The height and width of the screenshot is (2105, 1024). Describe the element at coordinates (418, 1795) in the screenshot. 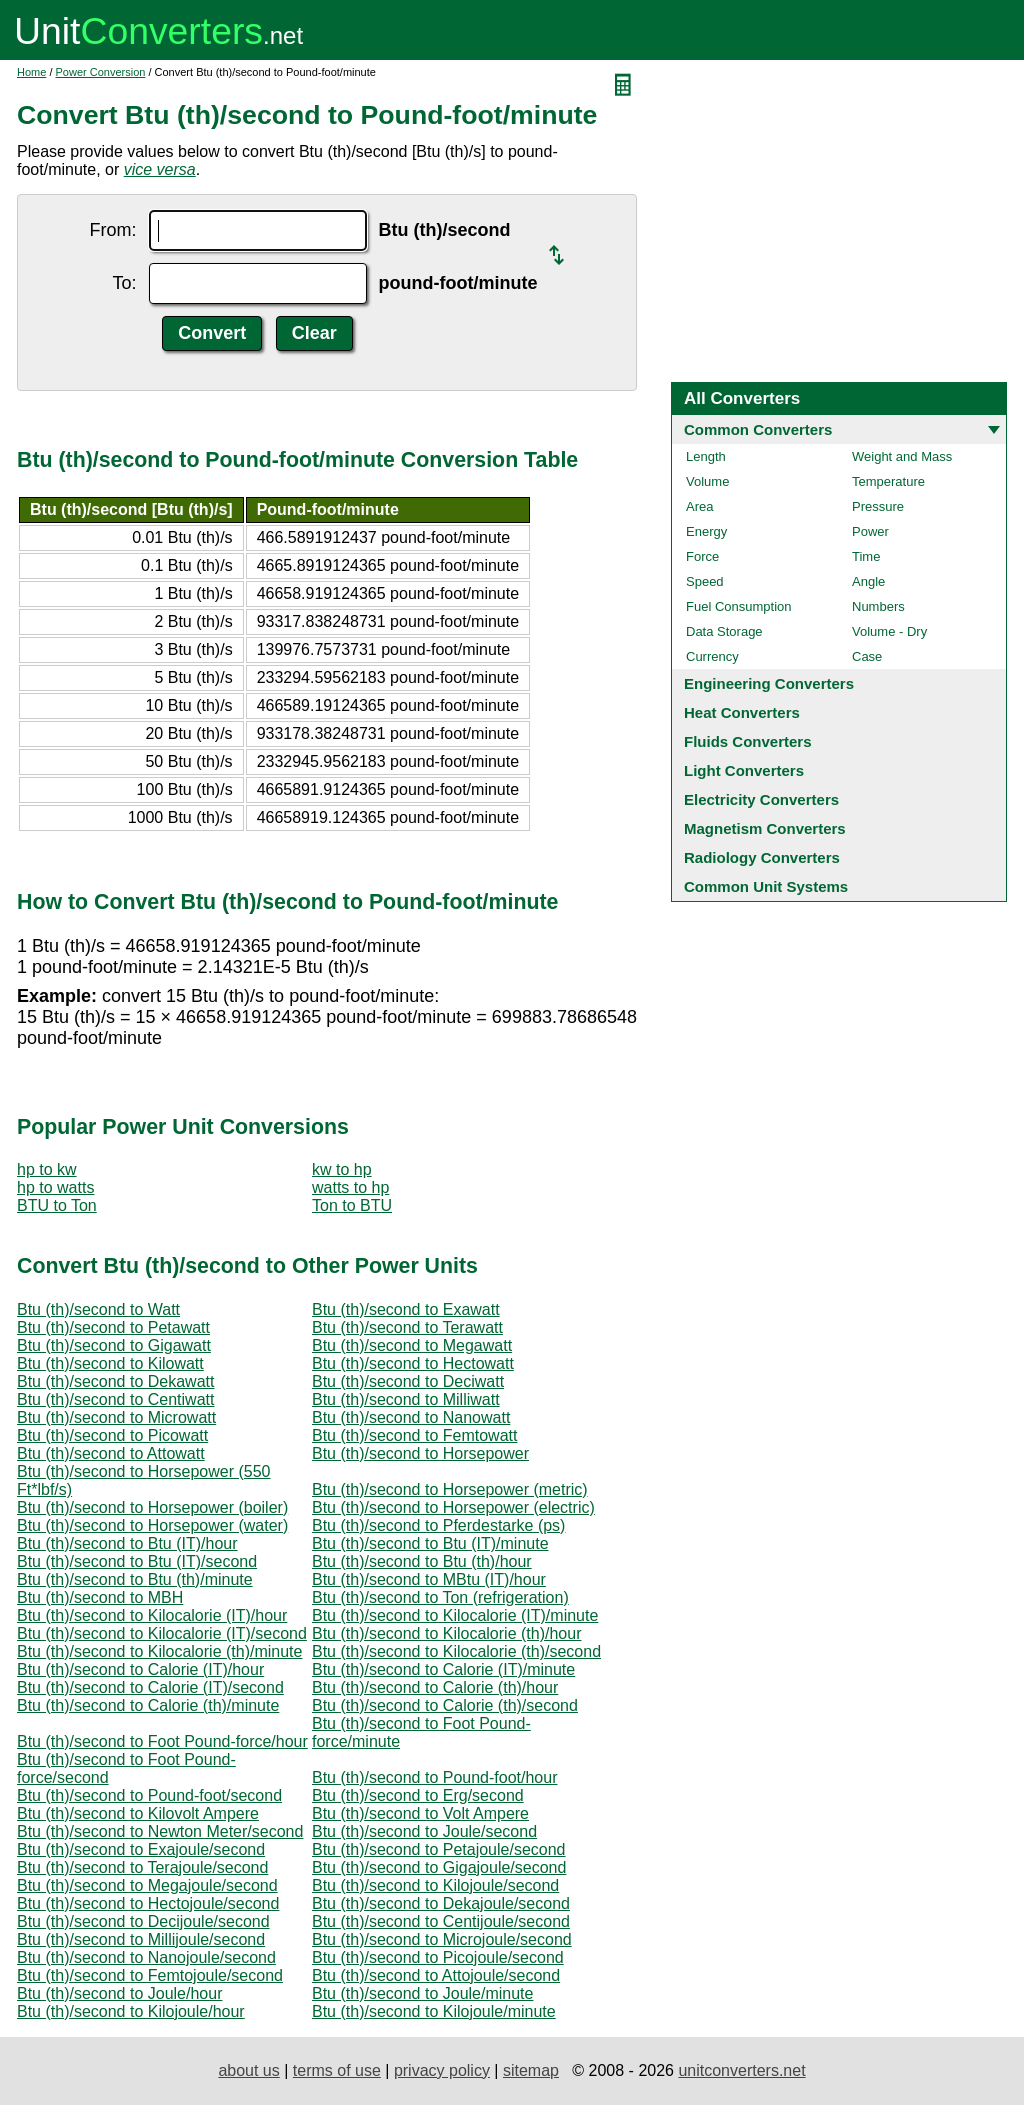

I see `Btu (th)/second to Erg/second` at that location.